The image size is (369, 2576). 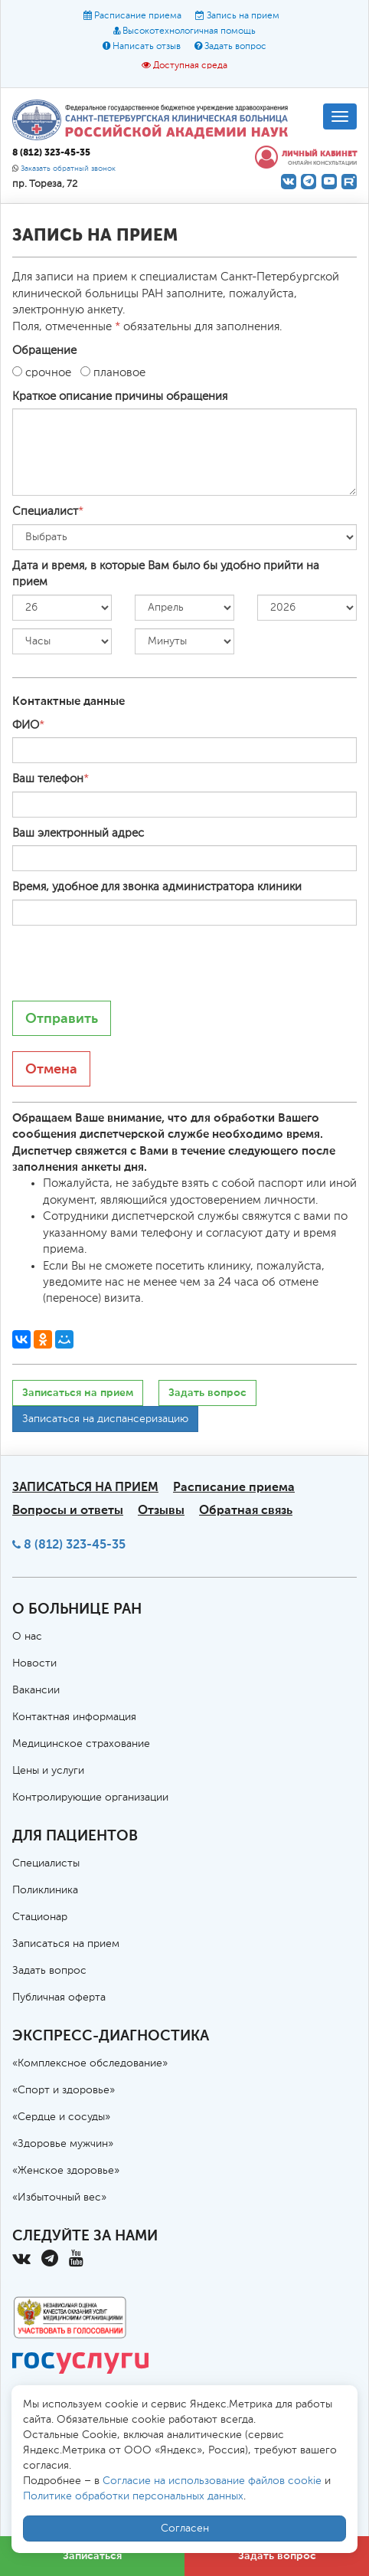 What do you see at coordinates (90, 2063) in the screenshot?
I see `«Комплексное обследование»` at bounding box center [90, 2063].